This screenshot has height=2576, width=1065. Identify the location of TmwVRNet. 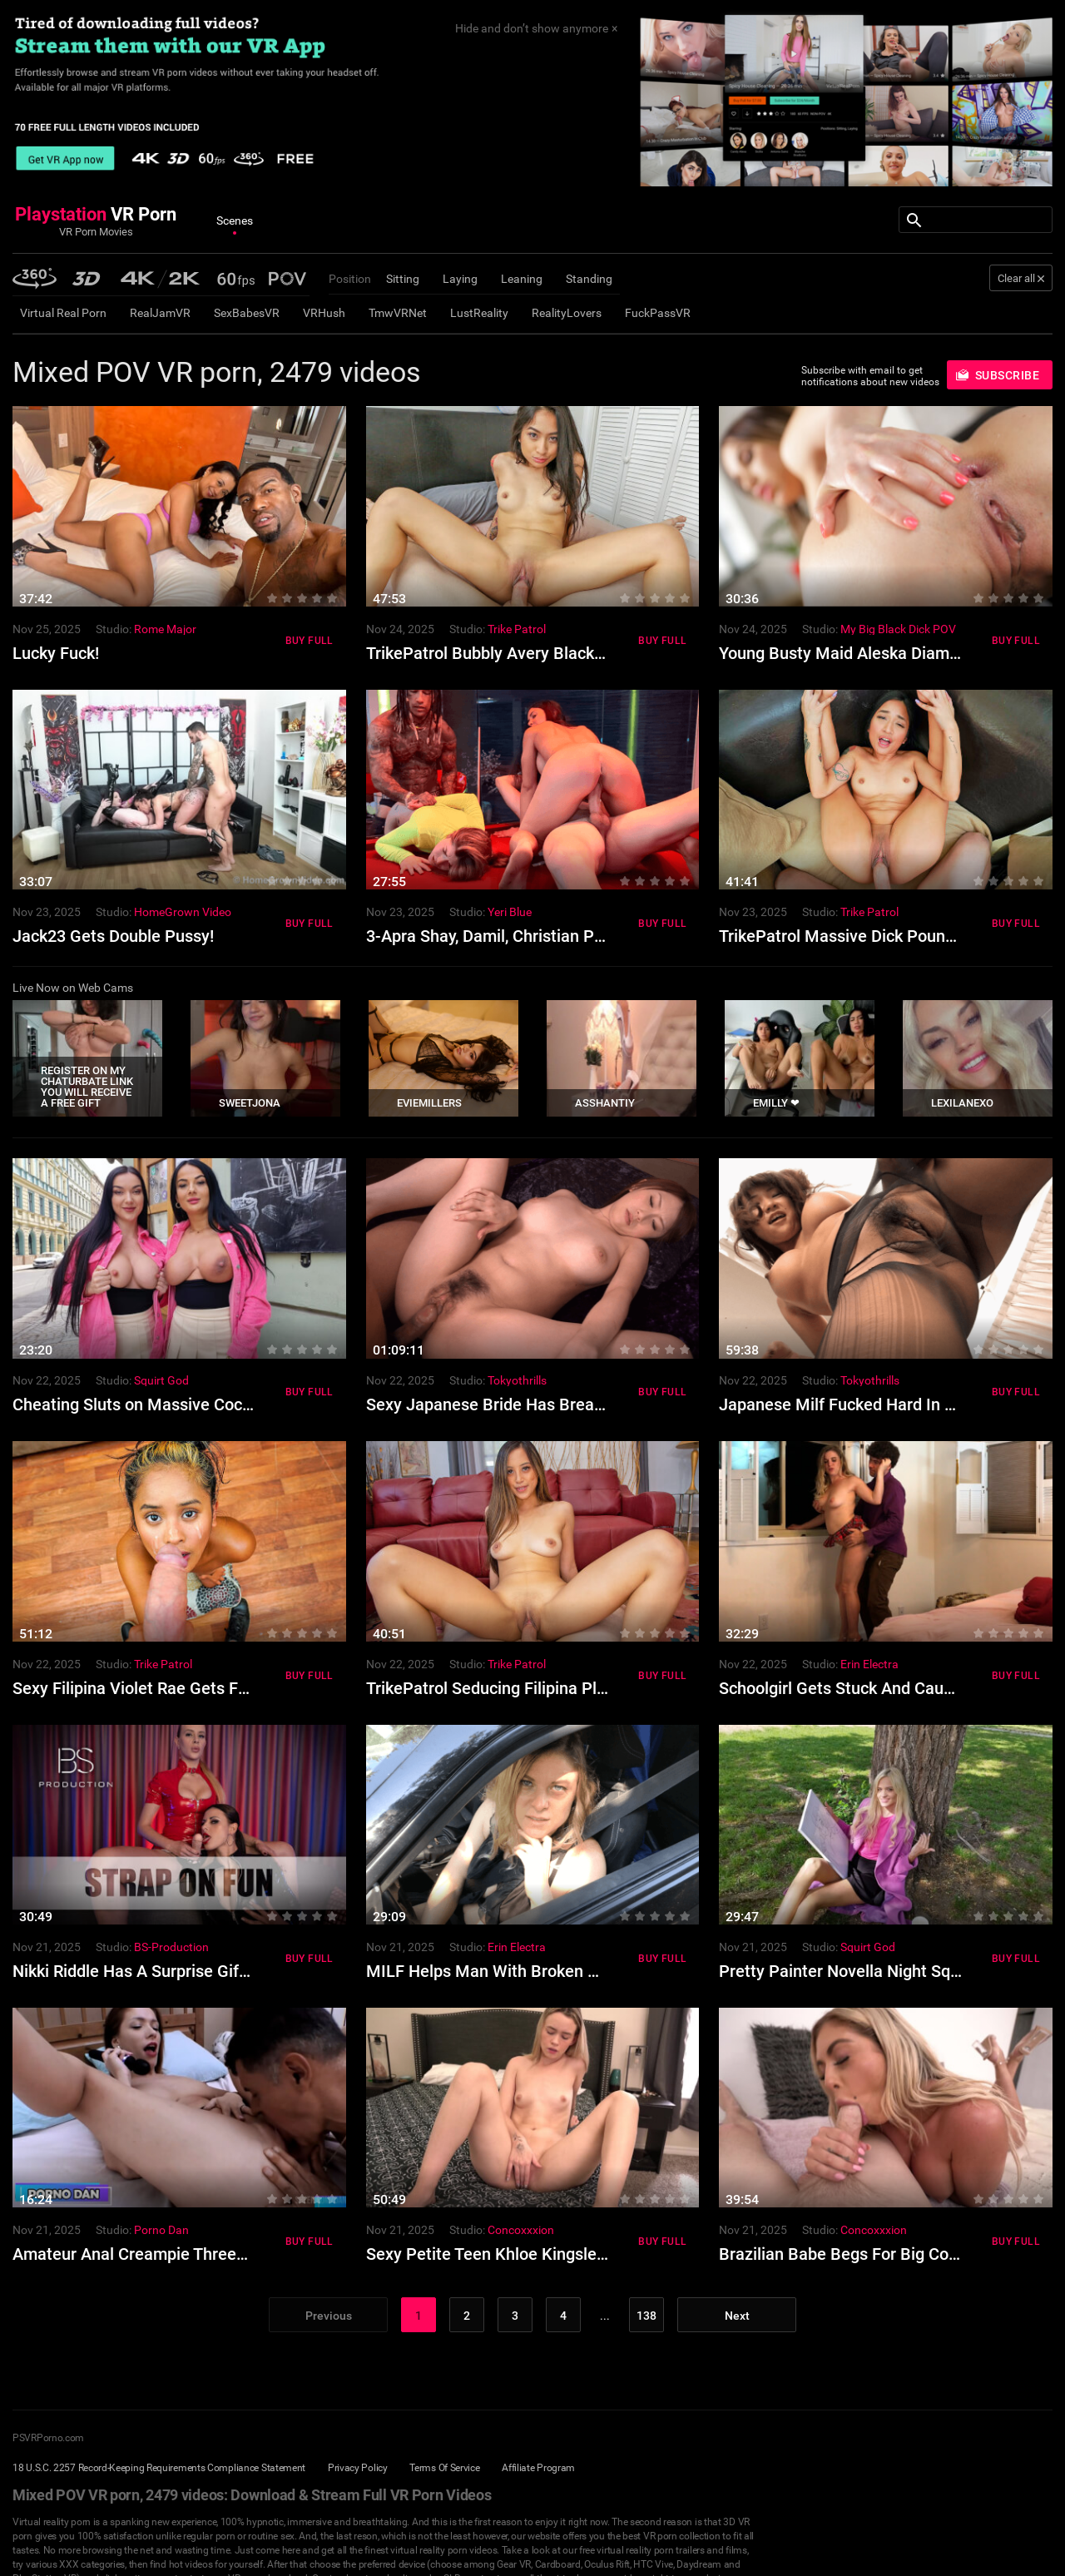
(398, 313).